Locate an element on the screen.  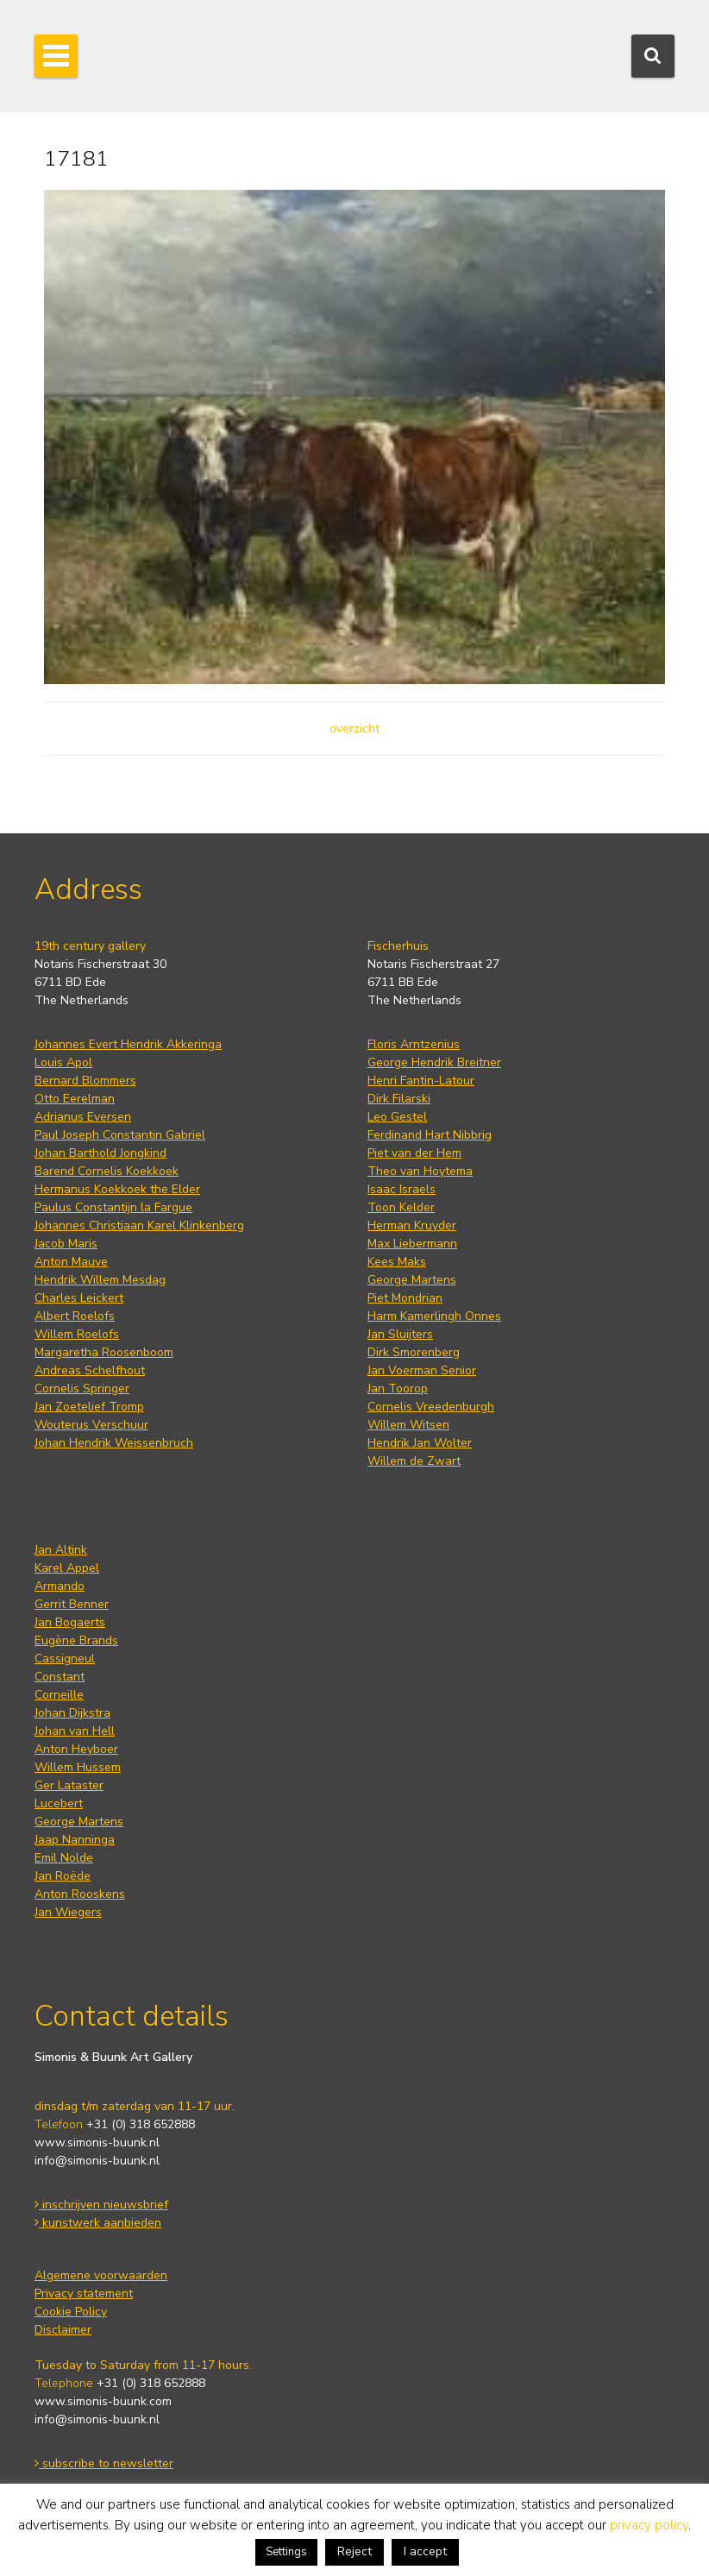
Cornelis Vreedenburgh is located at coordinates (430, 1406).